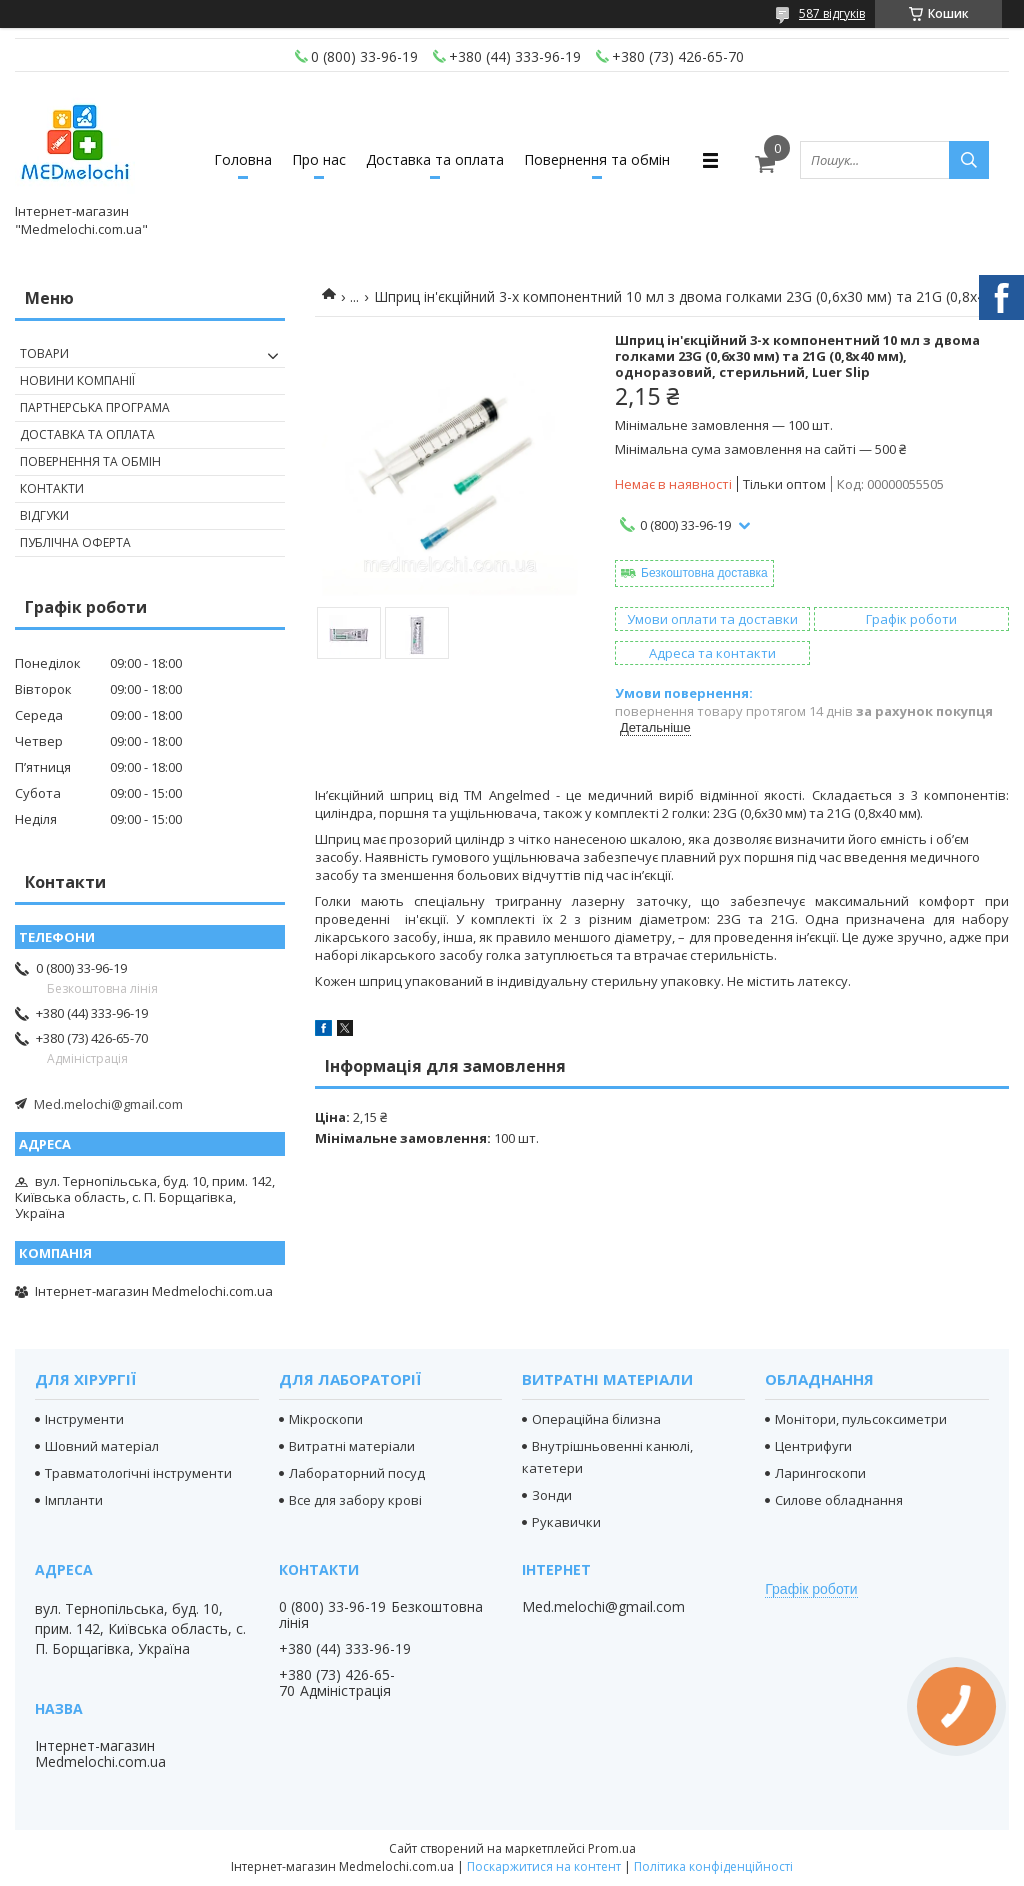 Image resolution: width=1024 pixels, height=1886 pixels. What do you see at coordinates (77, 380) in the screenshot?
I see `Новини компанії` at bounding box center [77, 380].